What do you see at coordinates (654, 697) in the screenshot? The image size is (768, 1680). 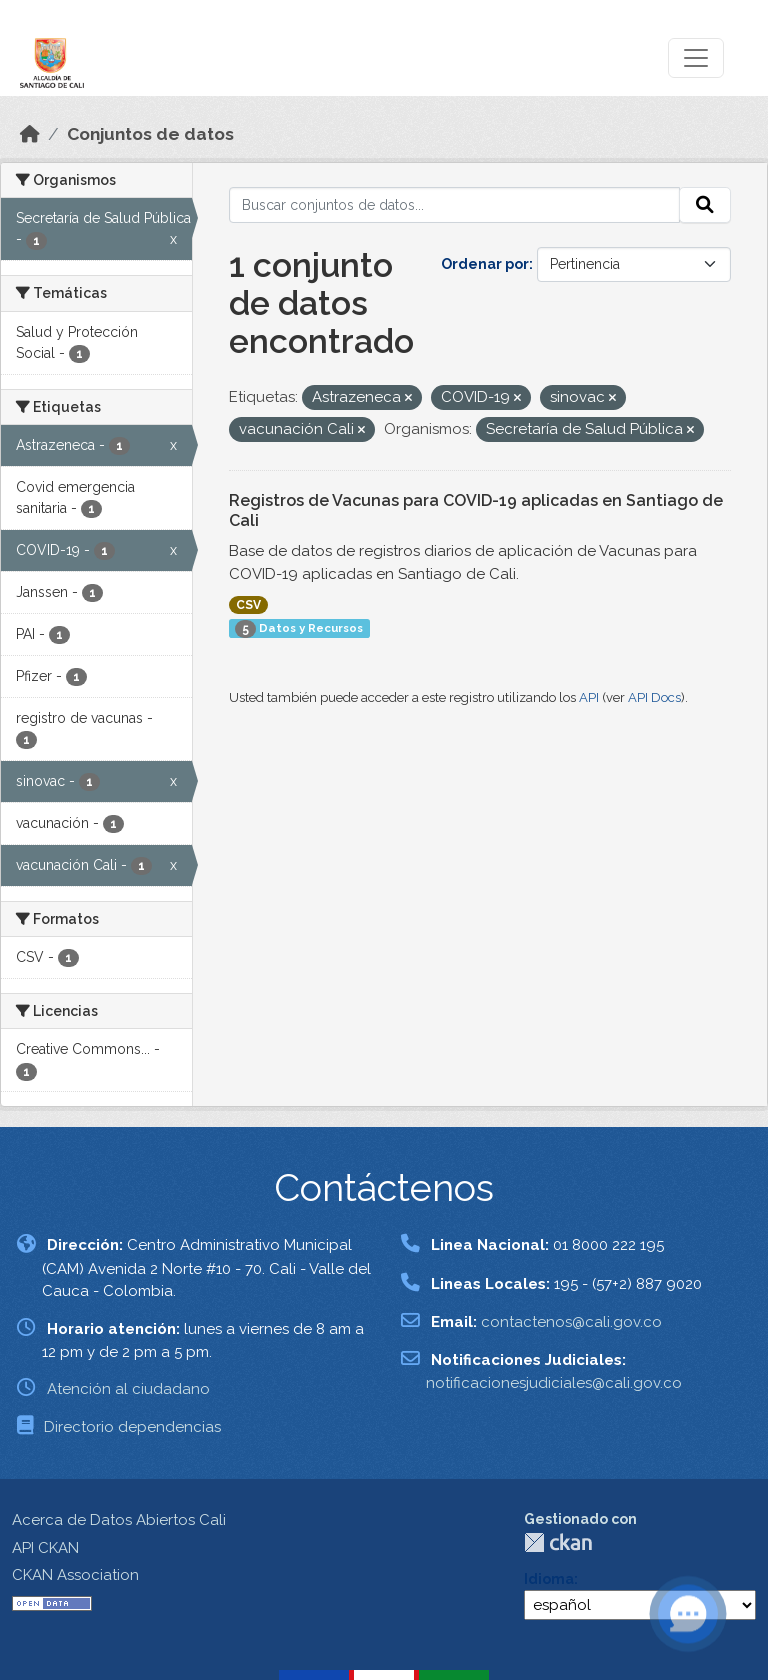 I see `API Docs` at bounding box center [654, 697].